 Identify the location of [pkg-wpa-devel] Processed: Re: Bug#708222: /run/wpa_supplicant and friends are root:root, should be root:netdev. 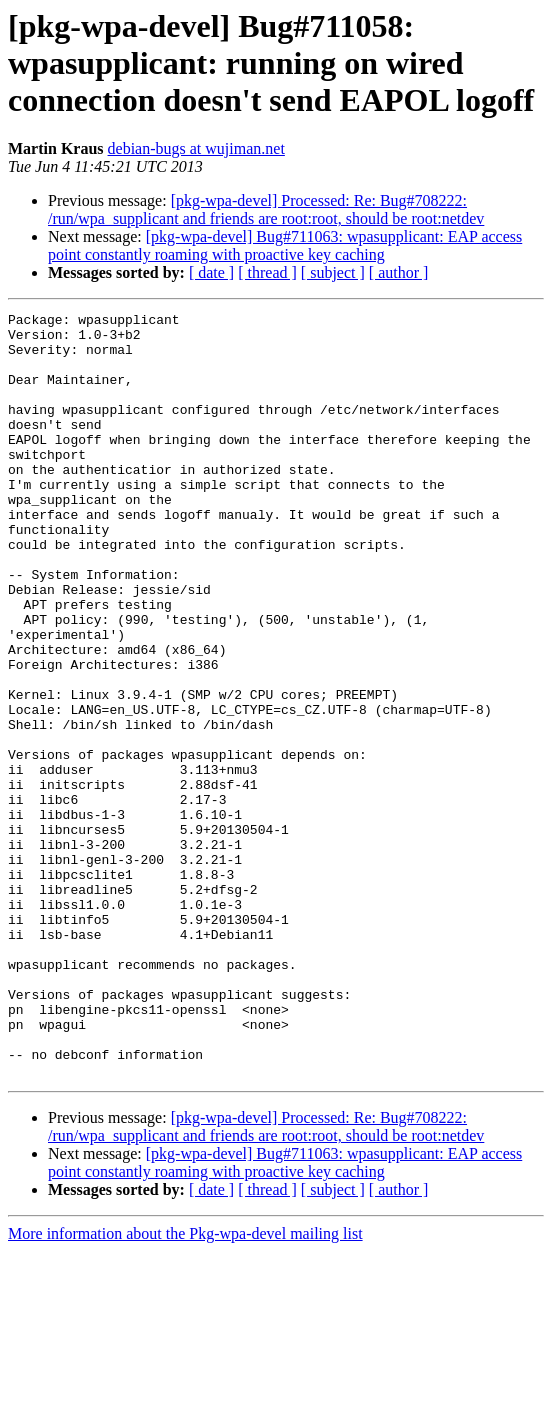
(266, 209).